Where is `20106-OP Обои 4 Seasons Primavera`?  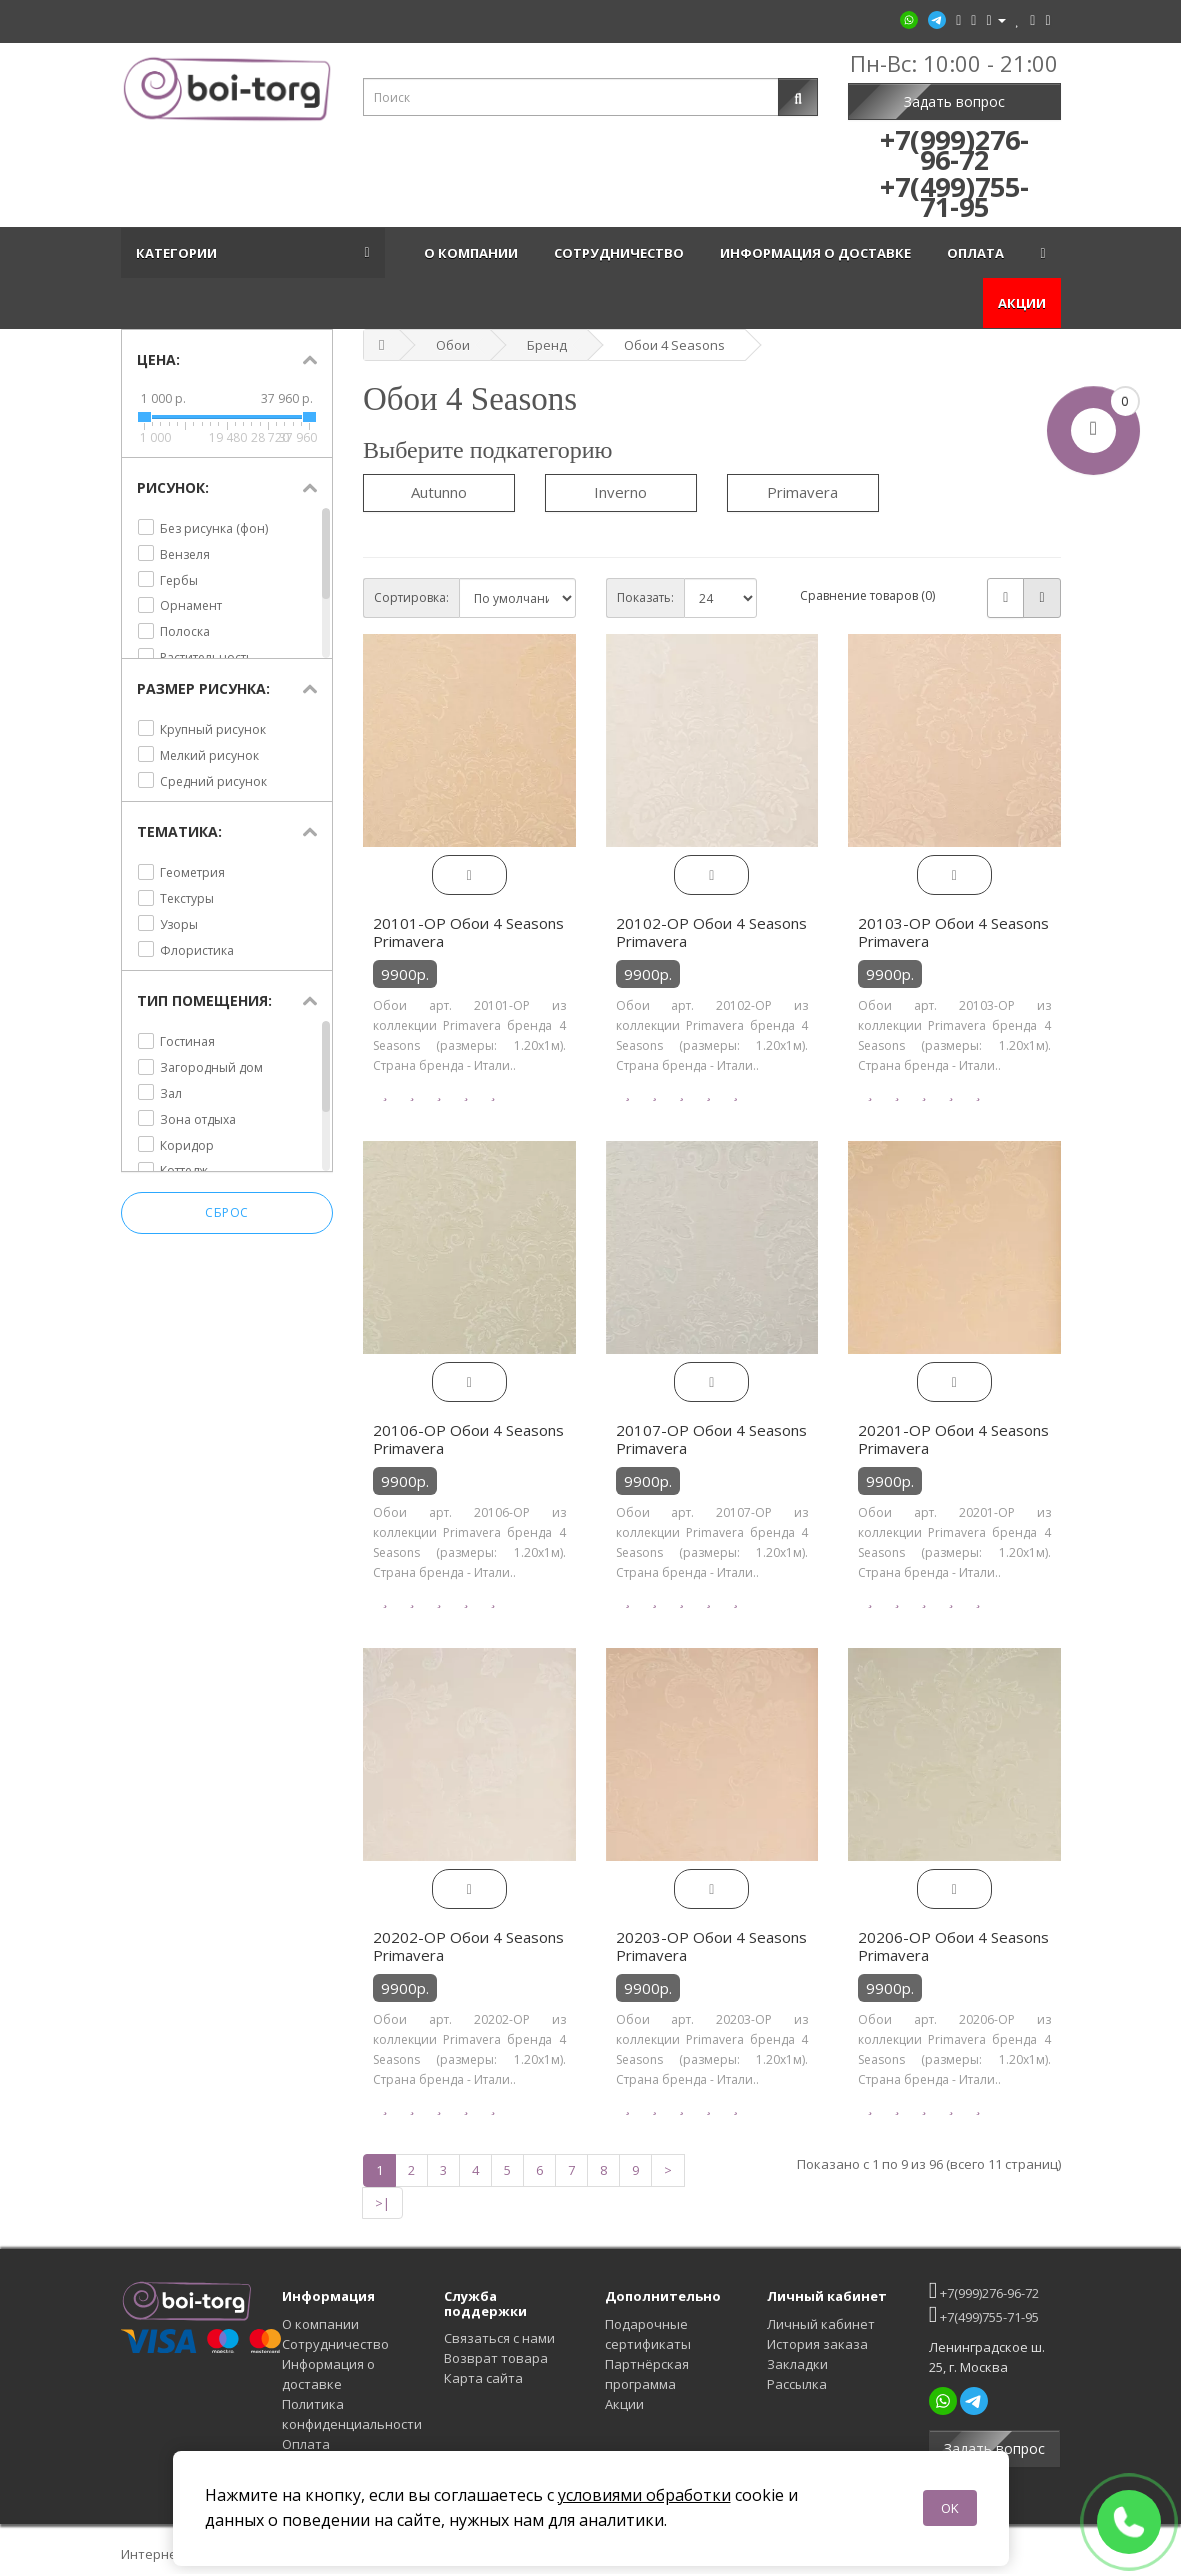 20106-OP Обои 4 Seasons Primavera is located at coordinates (468, 1439).